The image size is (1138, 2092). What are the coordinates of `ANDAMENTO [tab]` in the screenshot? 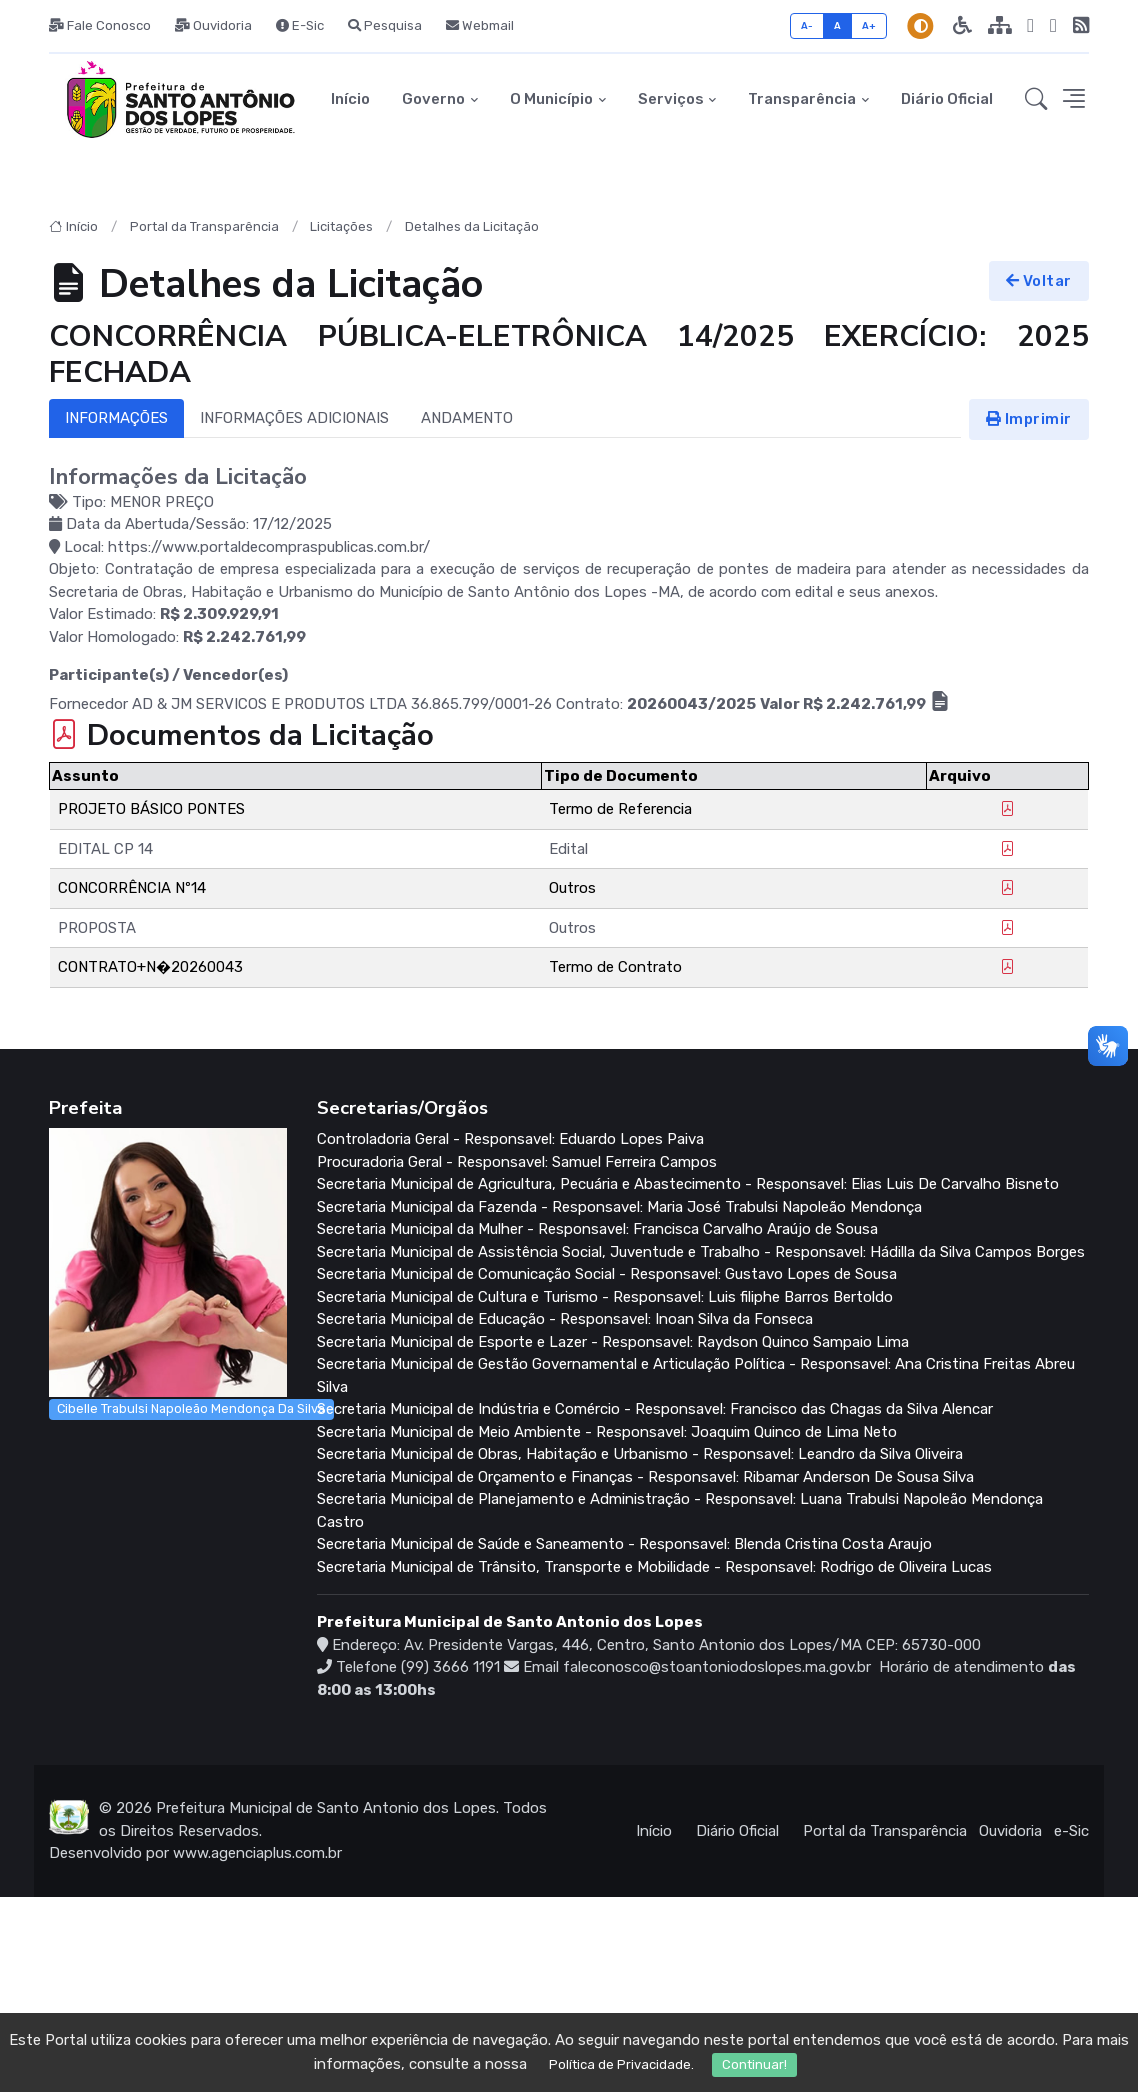 It's located at (467, 418).